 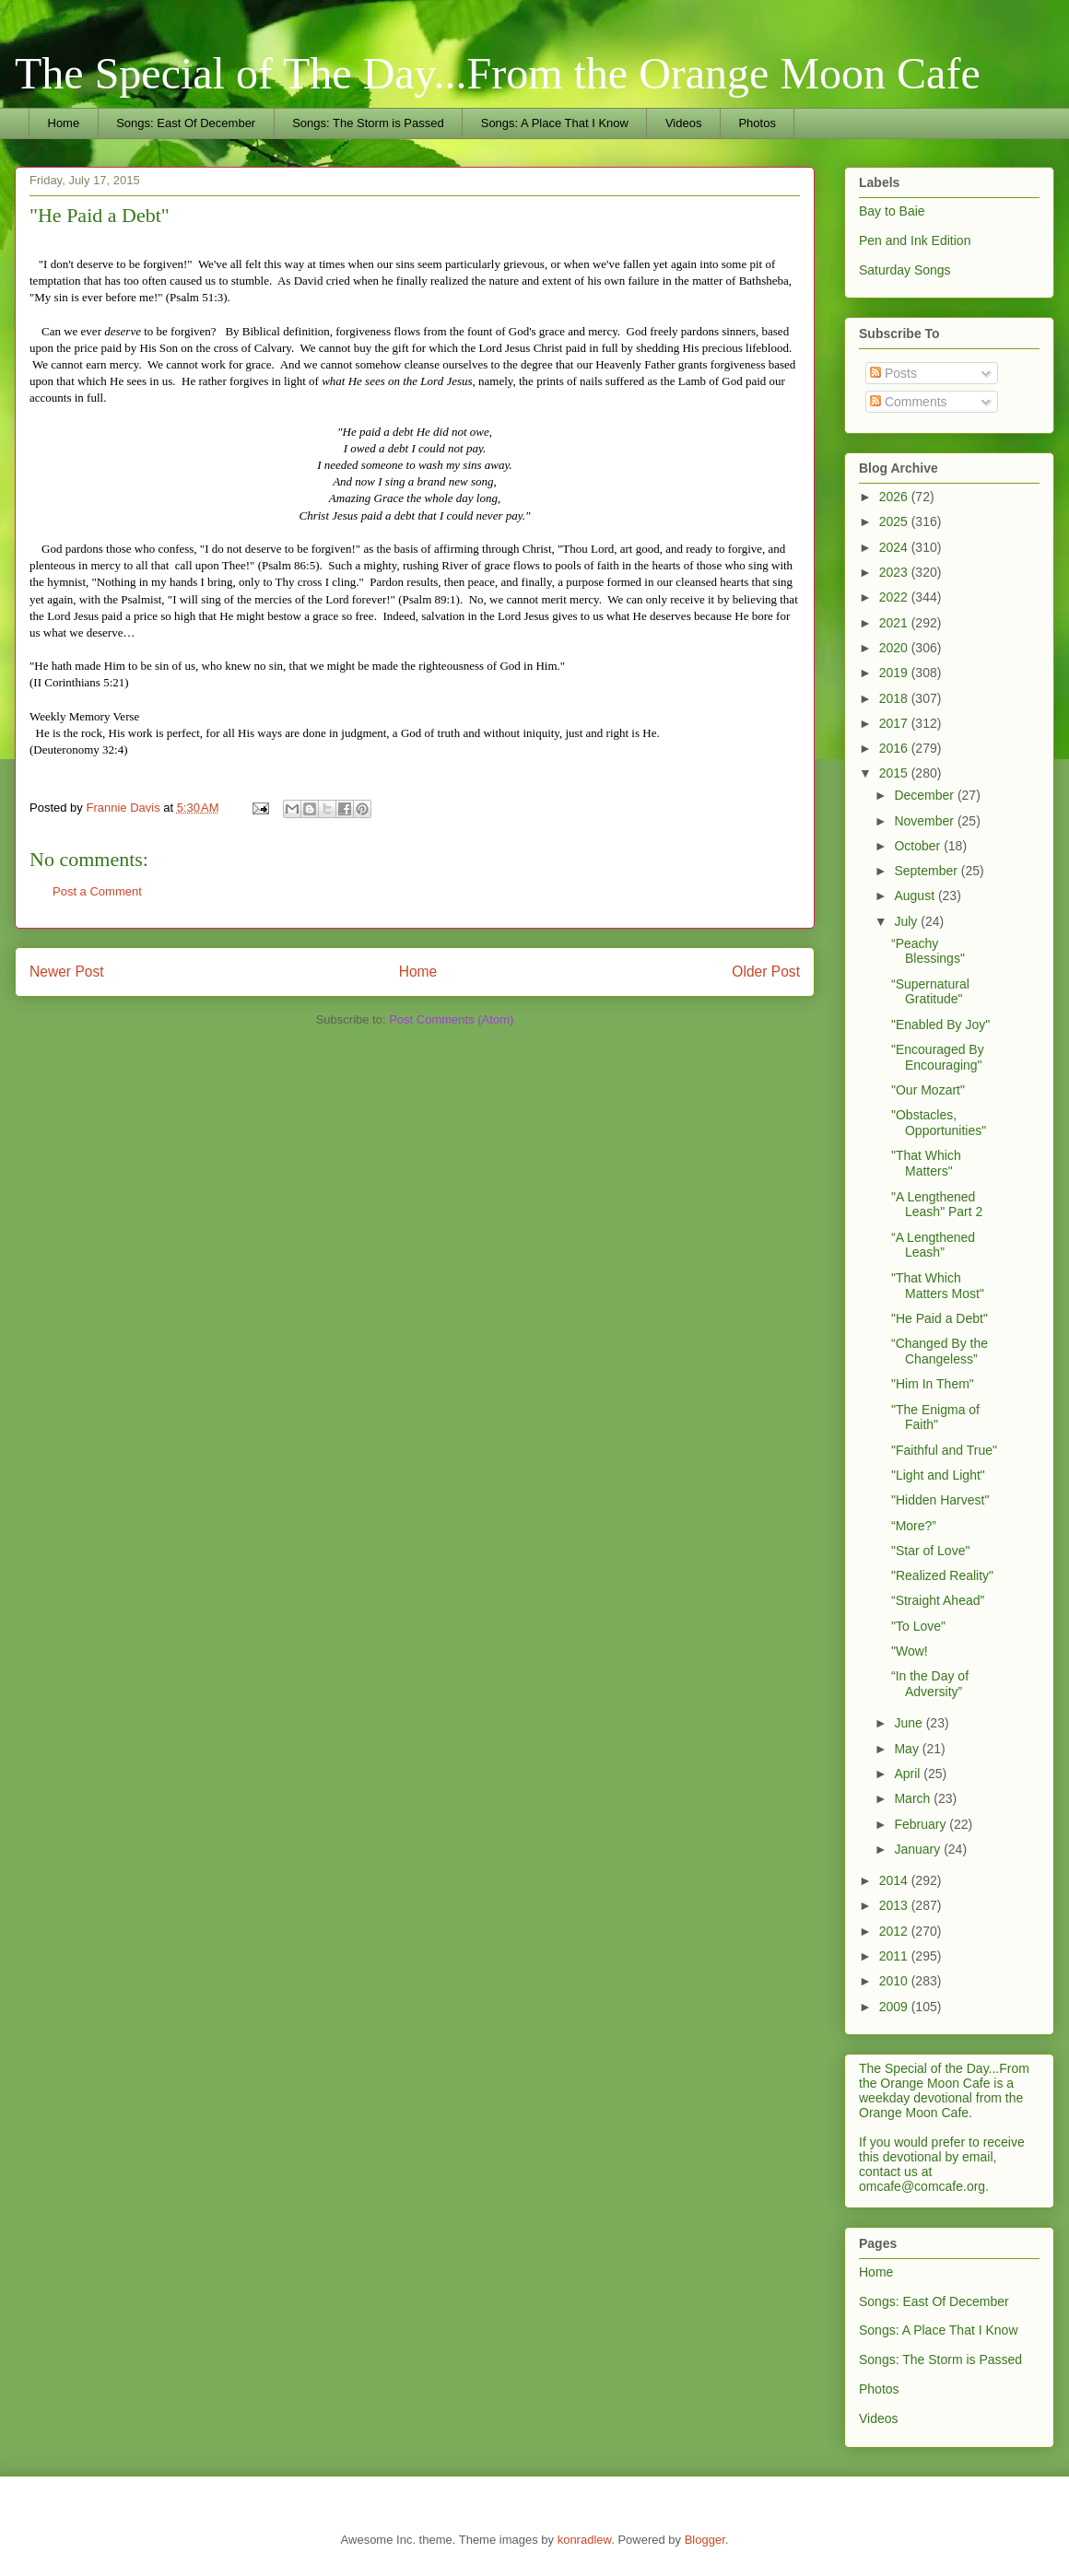 I want to click on 2019, so click(x=895, y=672).